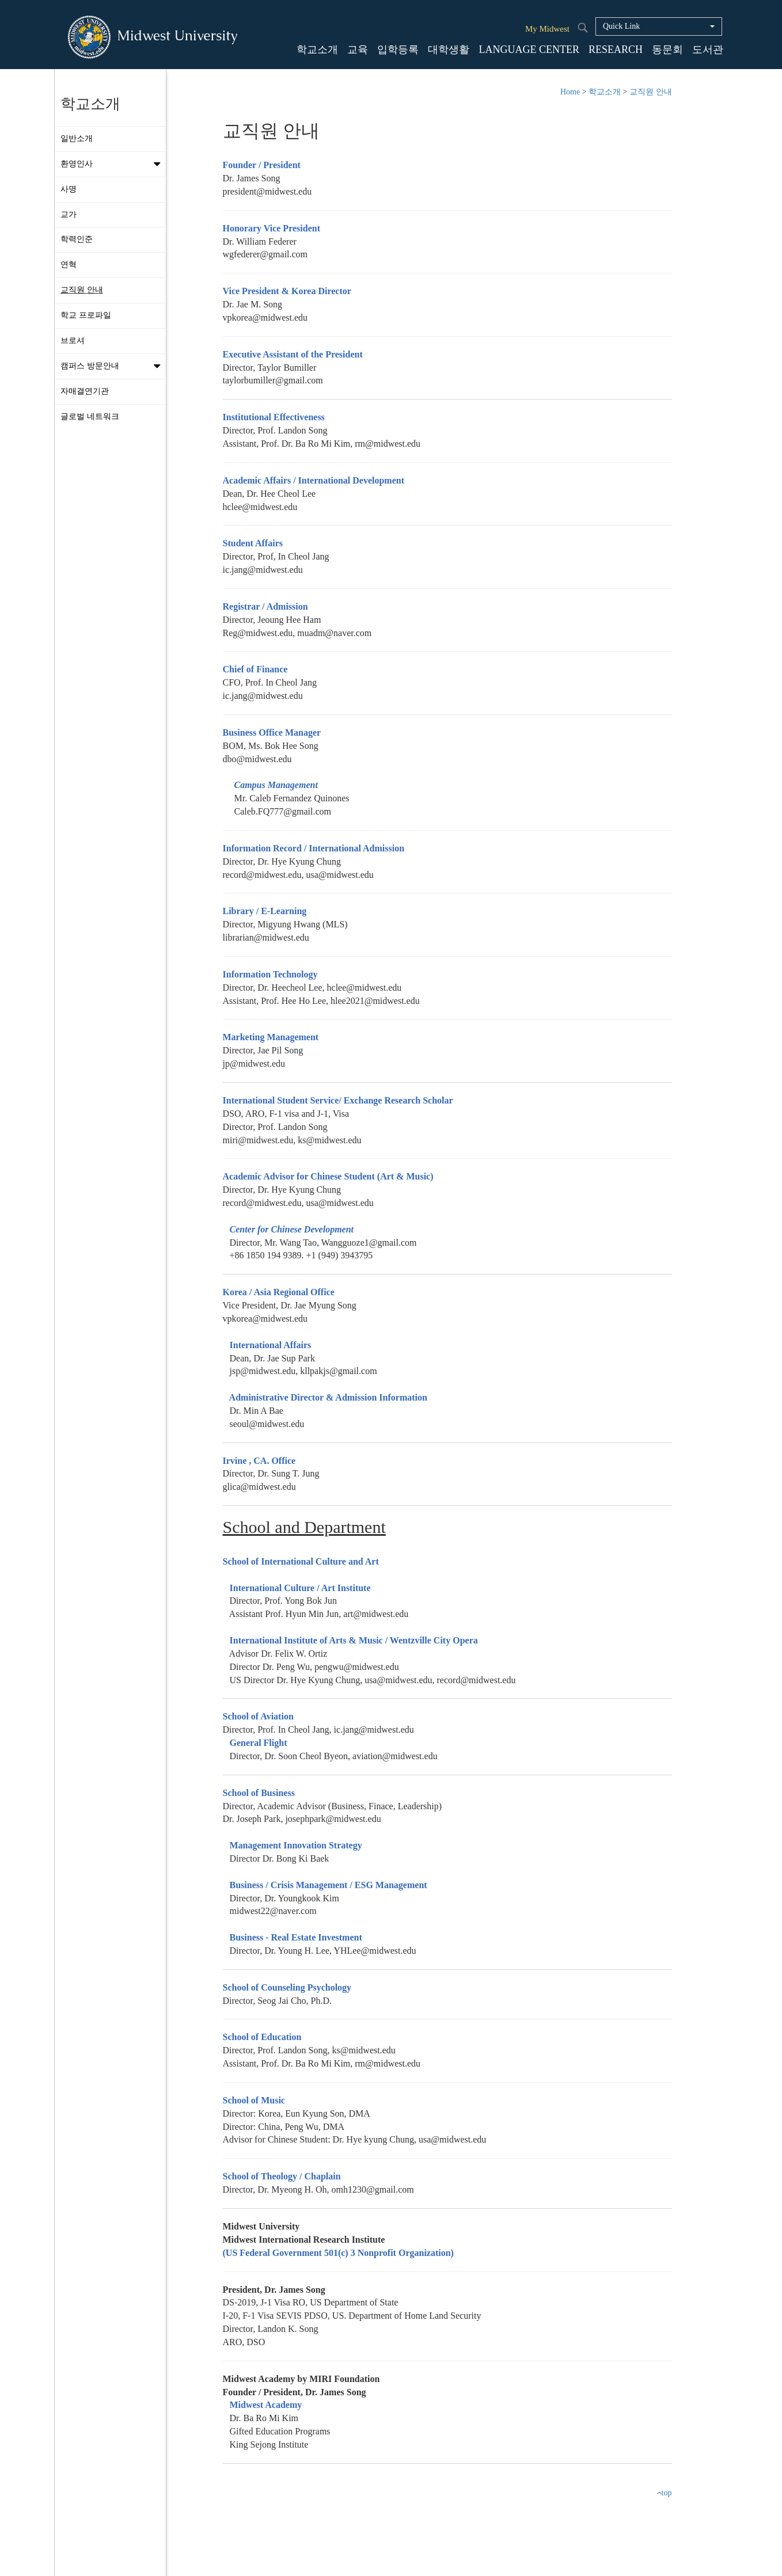 This screenshot has width=782, height=2576. Describe the element at coordinates (270, 1911) in the screenshot. I see `midwest22@naver.com` at that location.